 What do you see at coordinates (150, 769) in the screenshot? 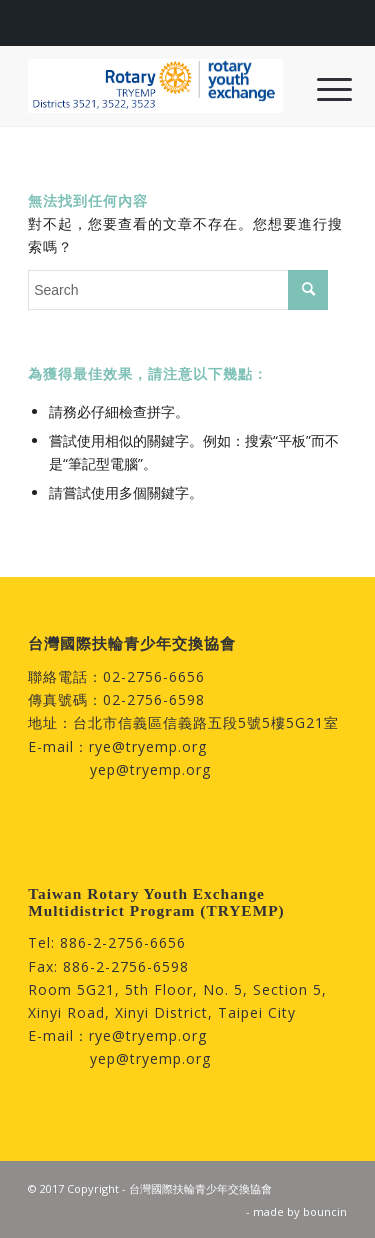
I see `yep@tryemp.org` at bounding box center [150, 769].